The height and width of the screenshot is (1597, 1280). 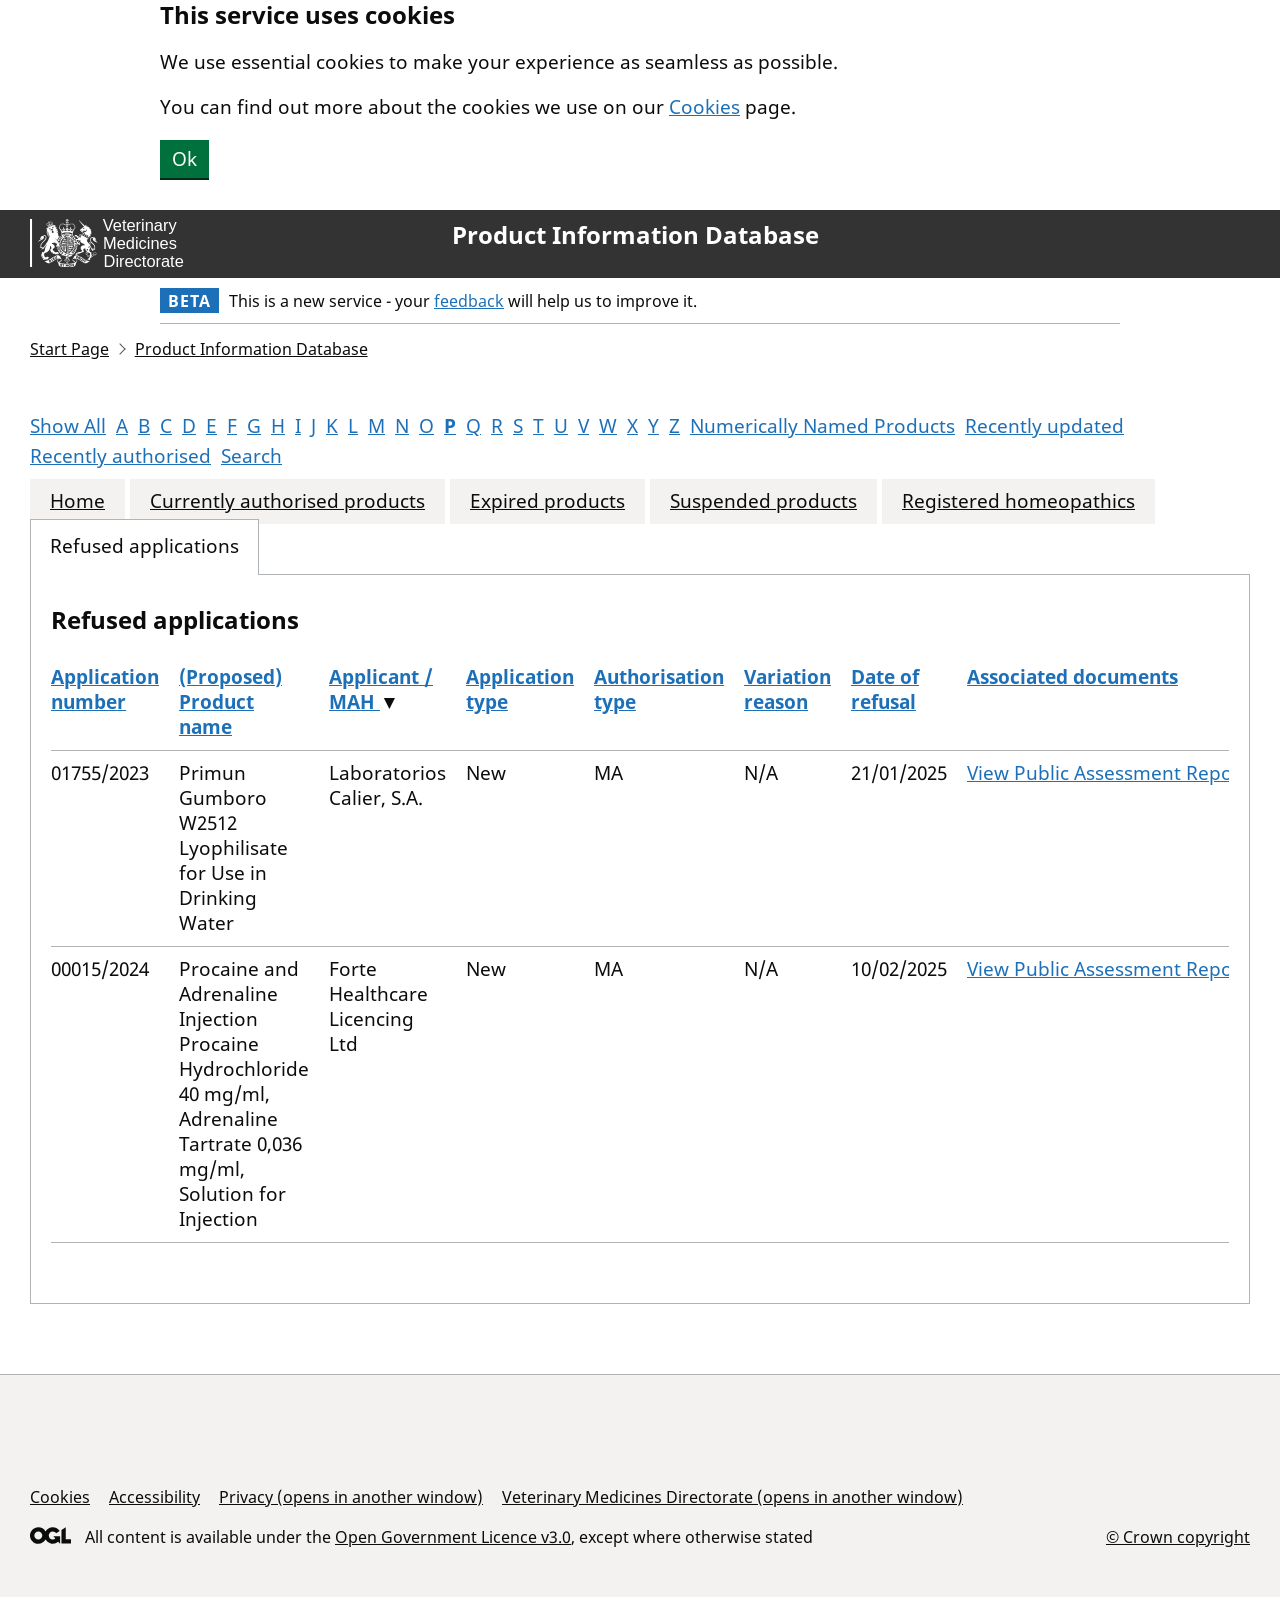 I want to click on Show All, so click(x=68, y=426).